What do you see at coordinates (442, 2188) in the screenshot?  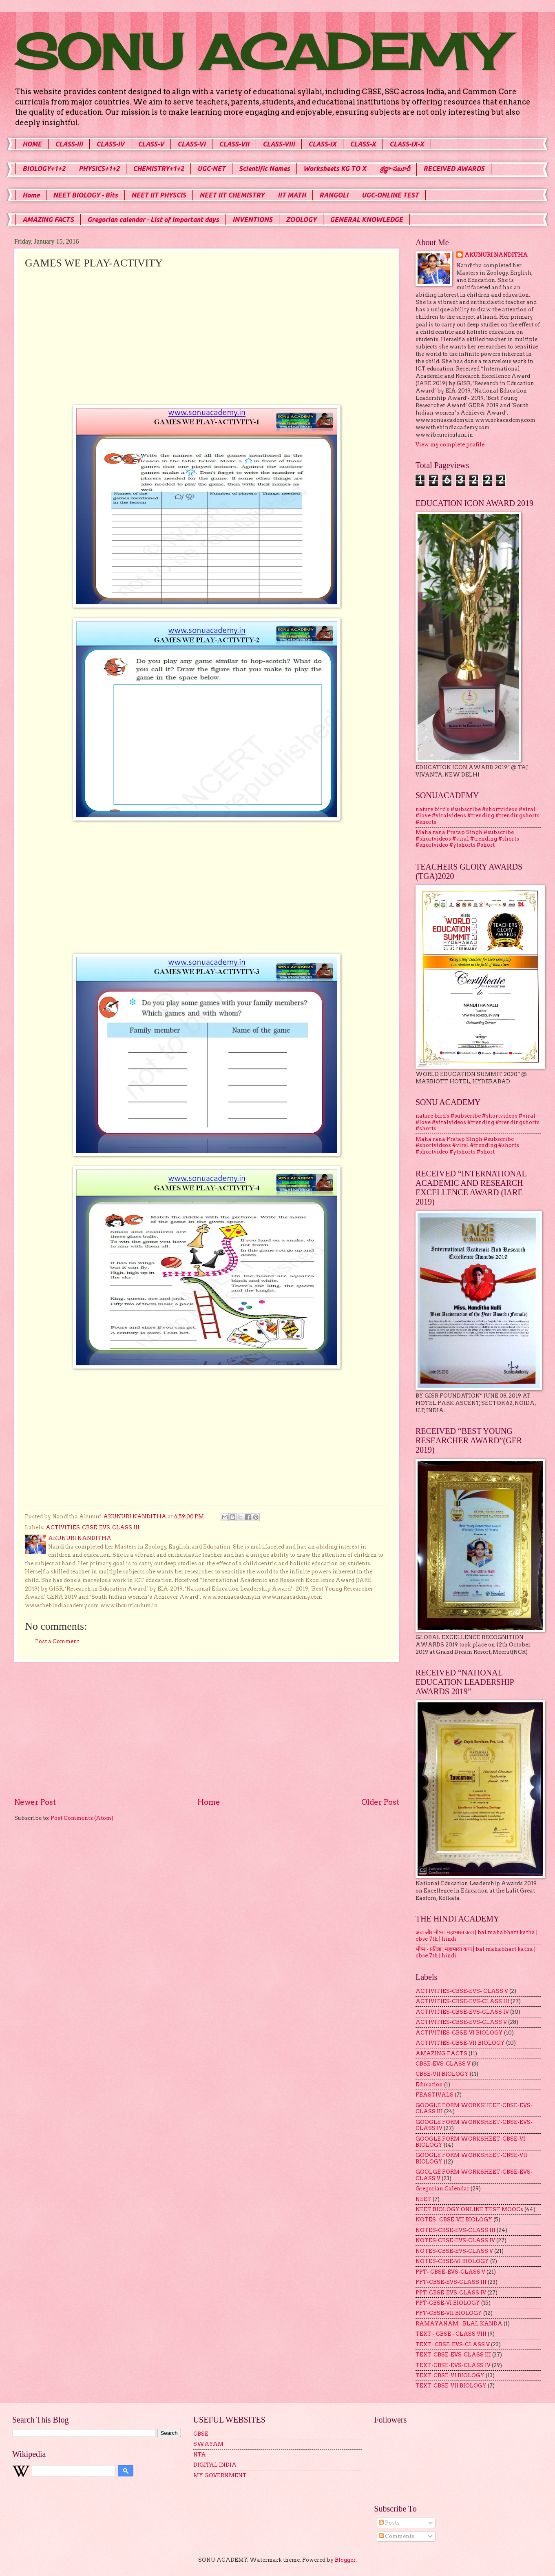 I see `Gregorian Calendar` at bounding box center [442, 2188].